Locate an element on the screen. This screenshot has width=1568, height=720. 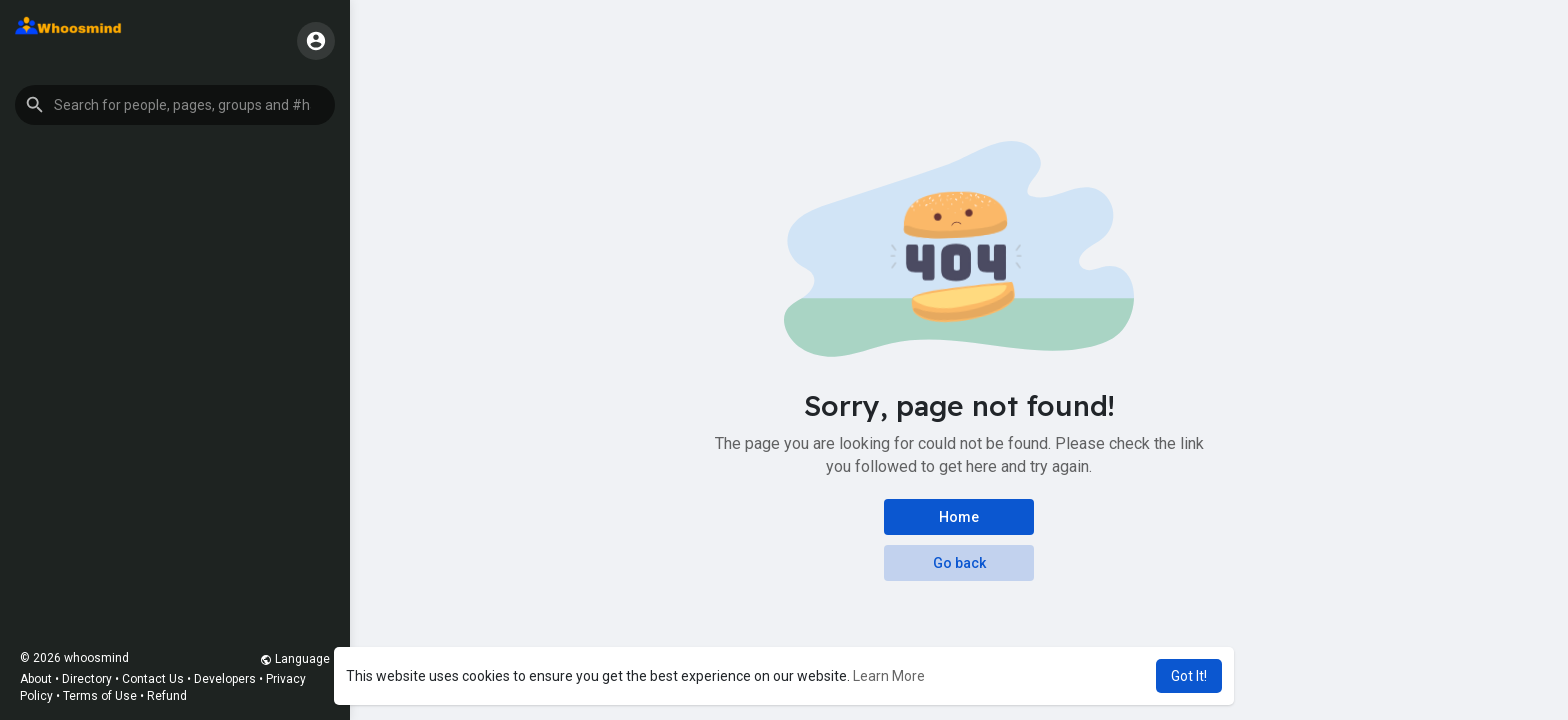
Terms of Use is located at coordinates (100, 696).